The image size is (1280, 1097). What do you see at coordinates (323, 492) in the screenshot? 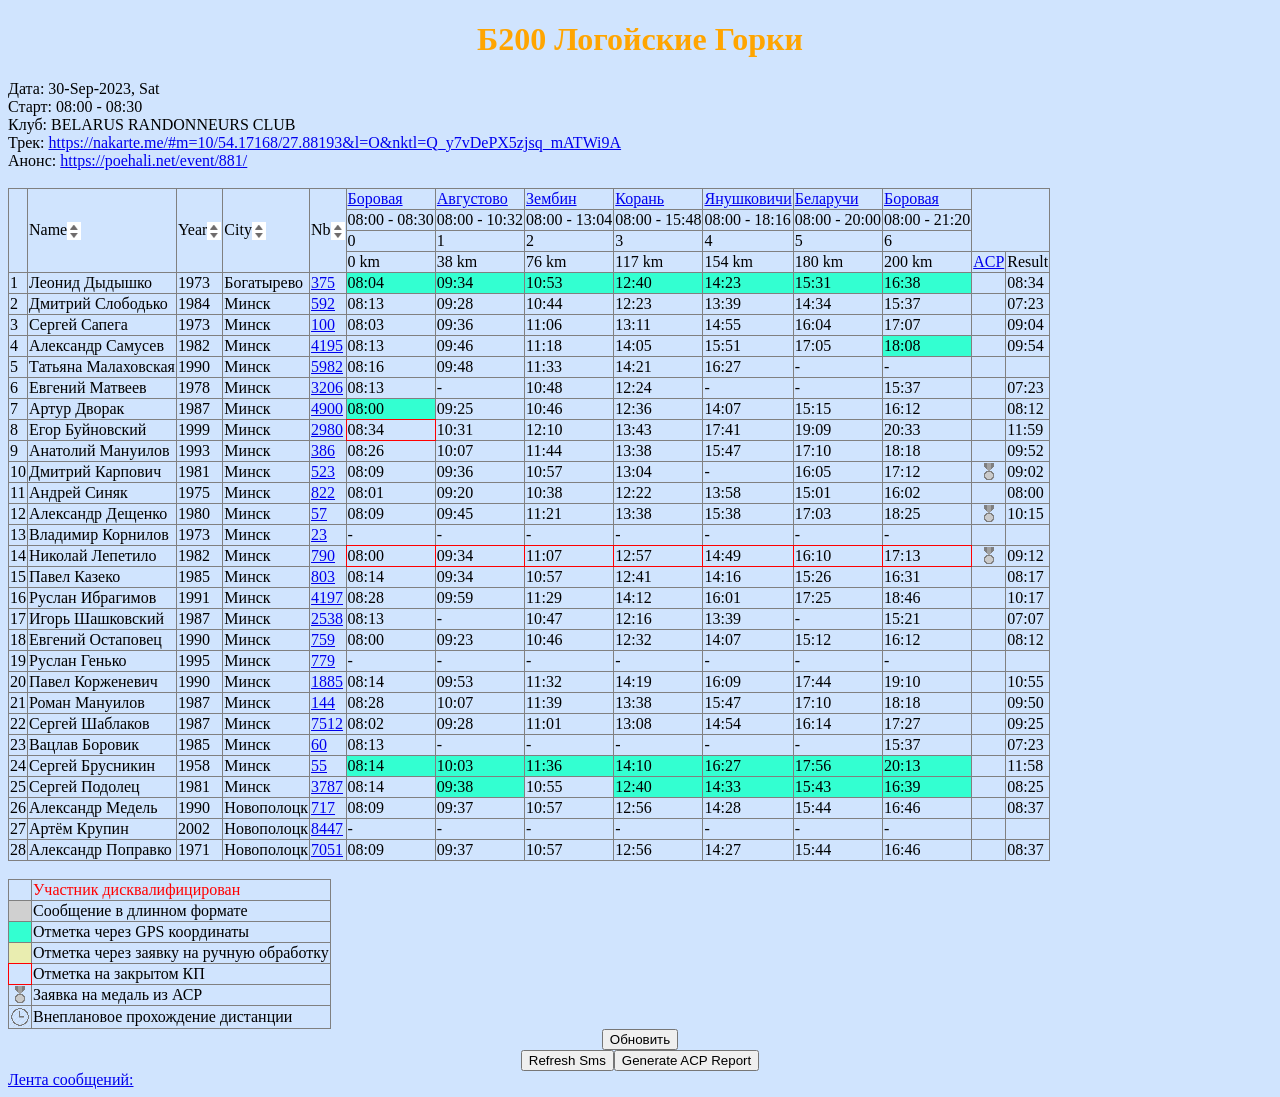
I see `822` at bounding box center [323, 492].